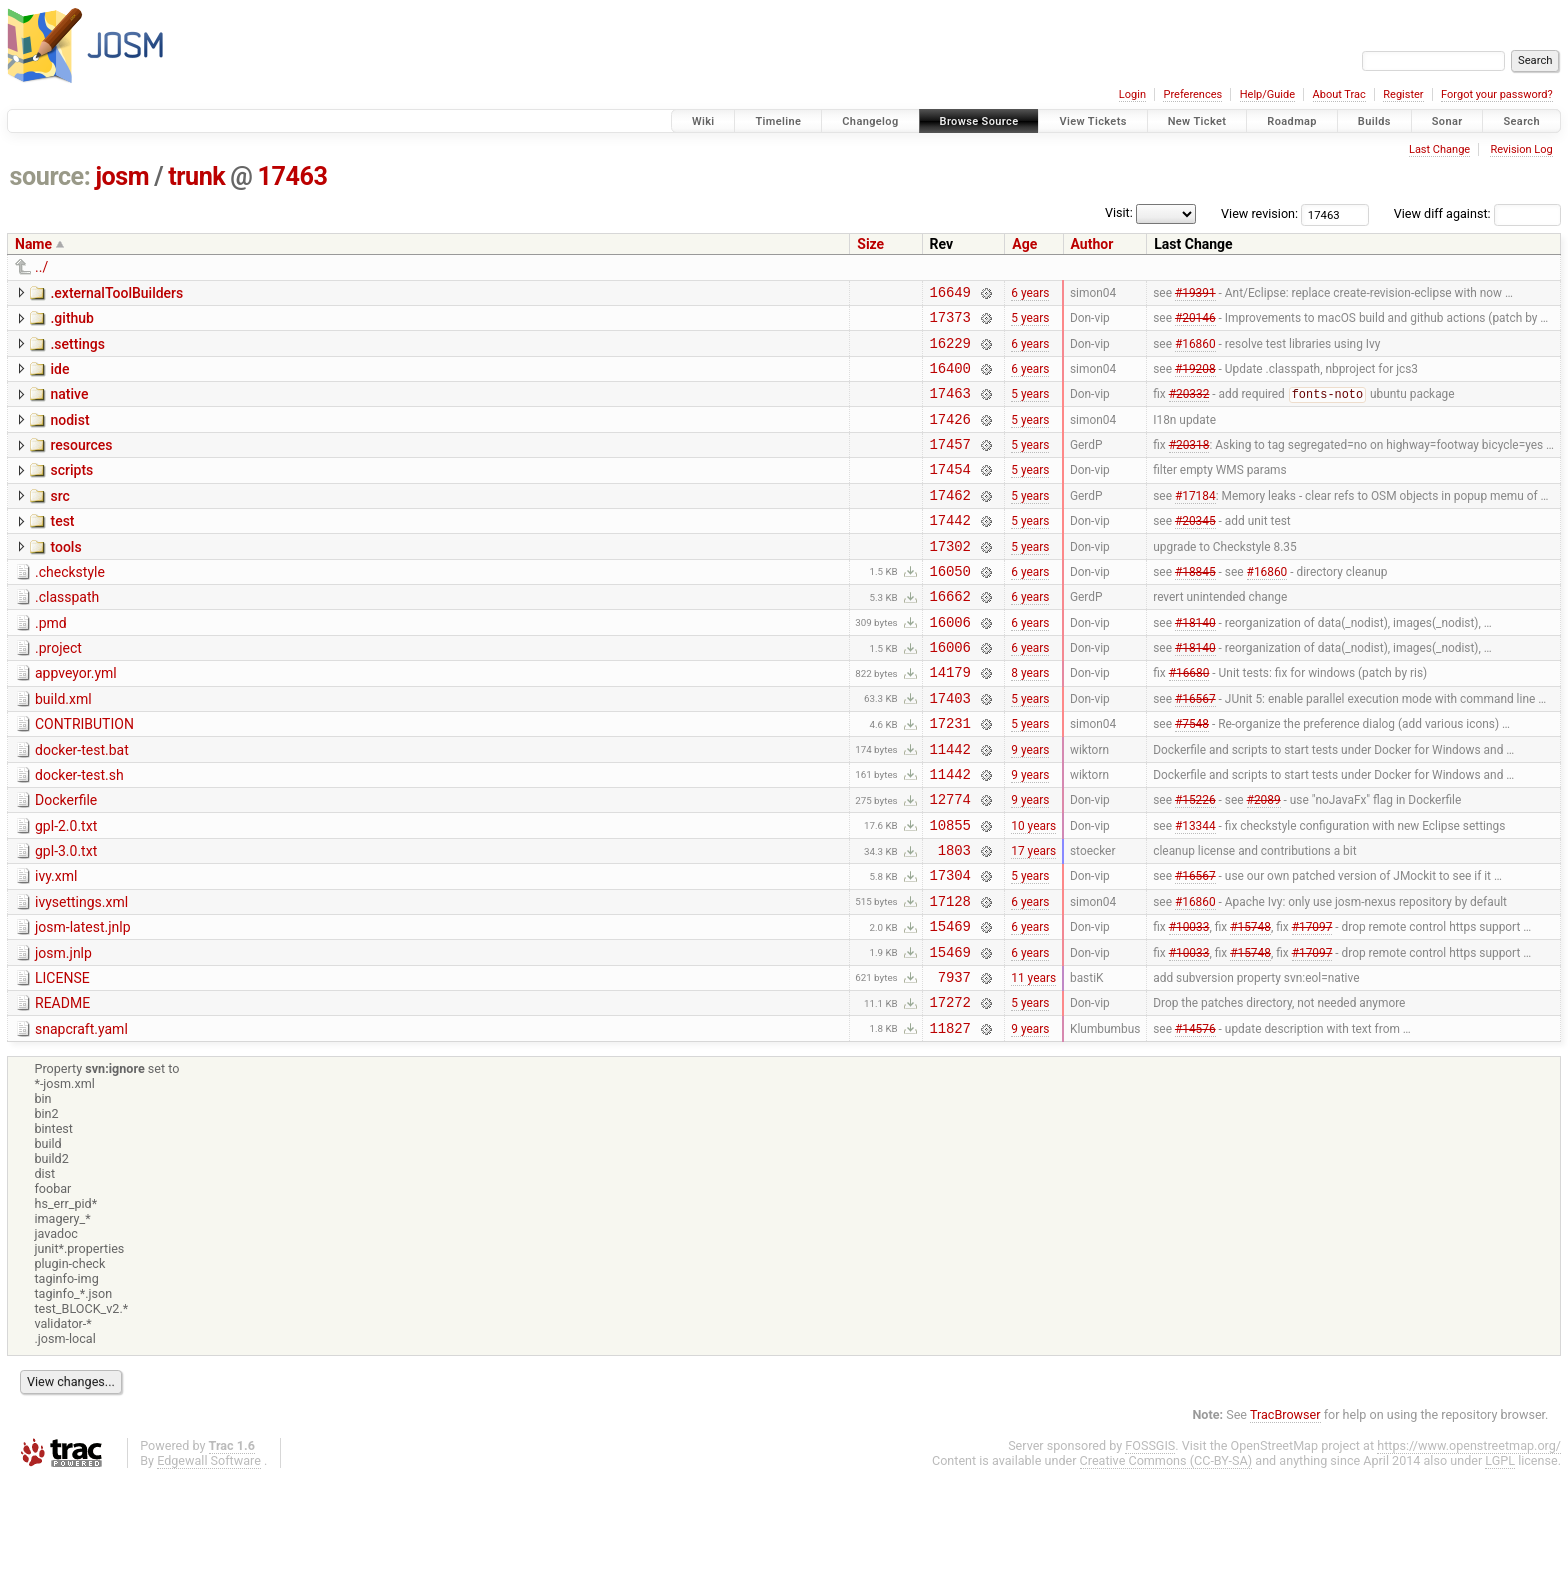  I want to click on https://www.openstreetmap.org/, so click(1469, 1535).